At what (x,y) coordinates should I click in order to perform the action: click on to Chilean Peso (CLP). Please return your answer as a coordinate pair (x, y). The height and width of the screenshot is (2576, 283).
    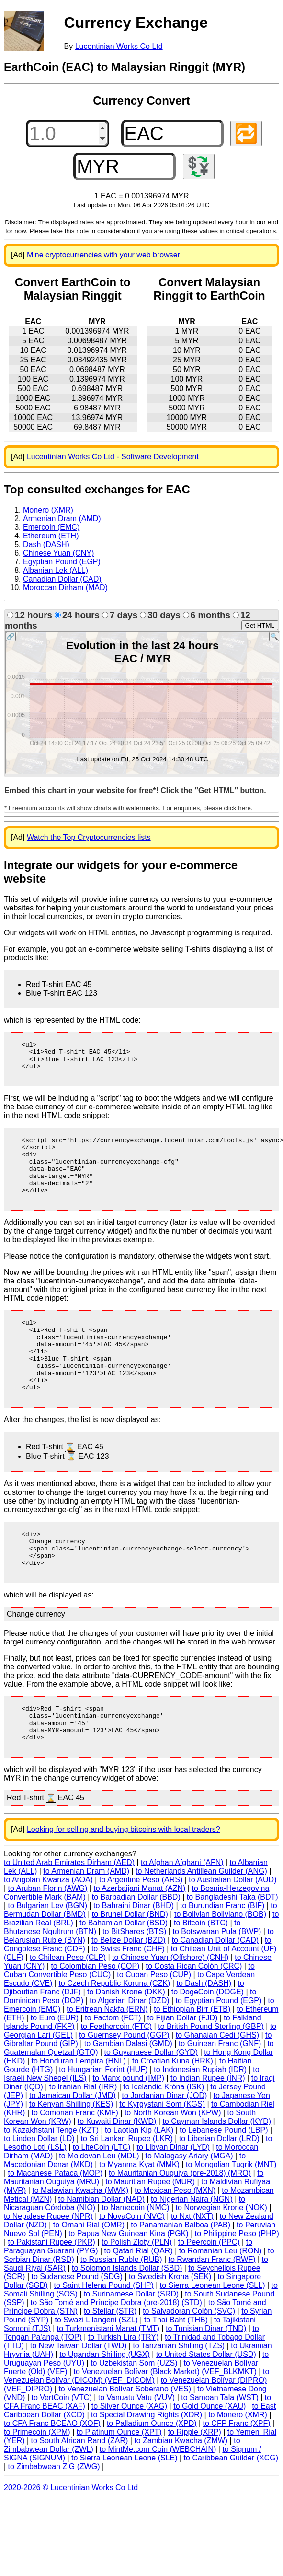
    Looking at the image, I should click on (68, 2010).